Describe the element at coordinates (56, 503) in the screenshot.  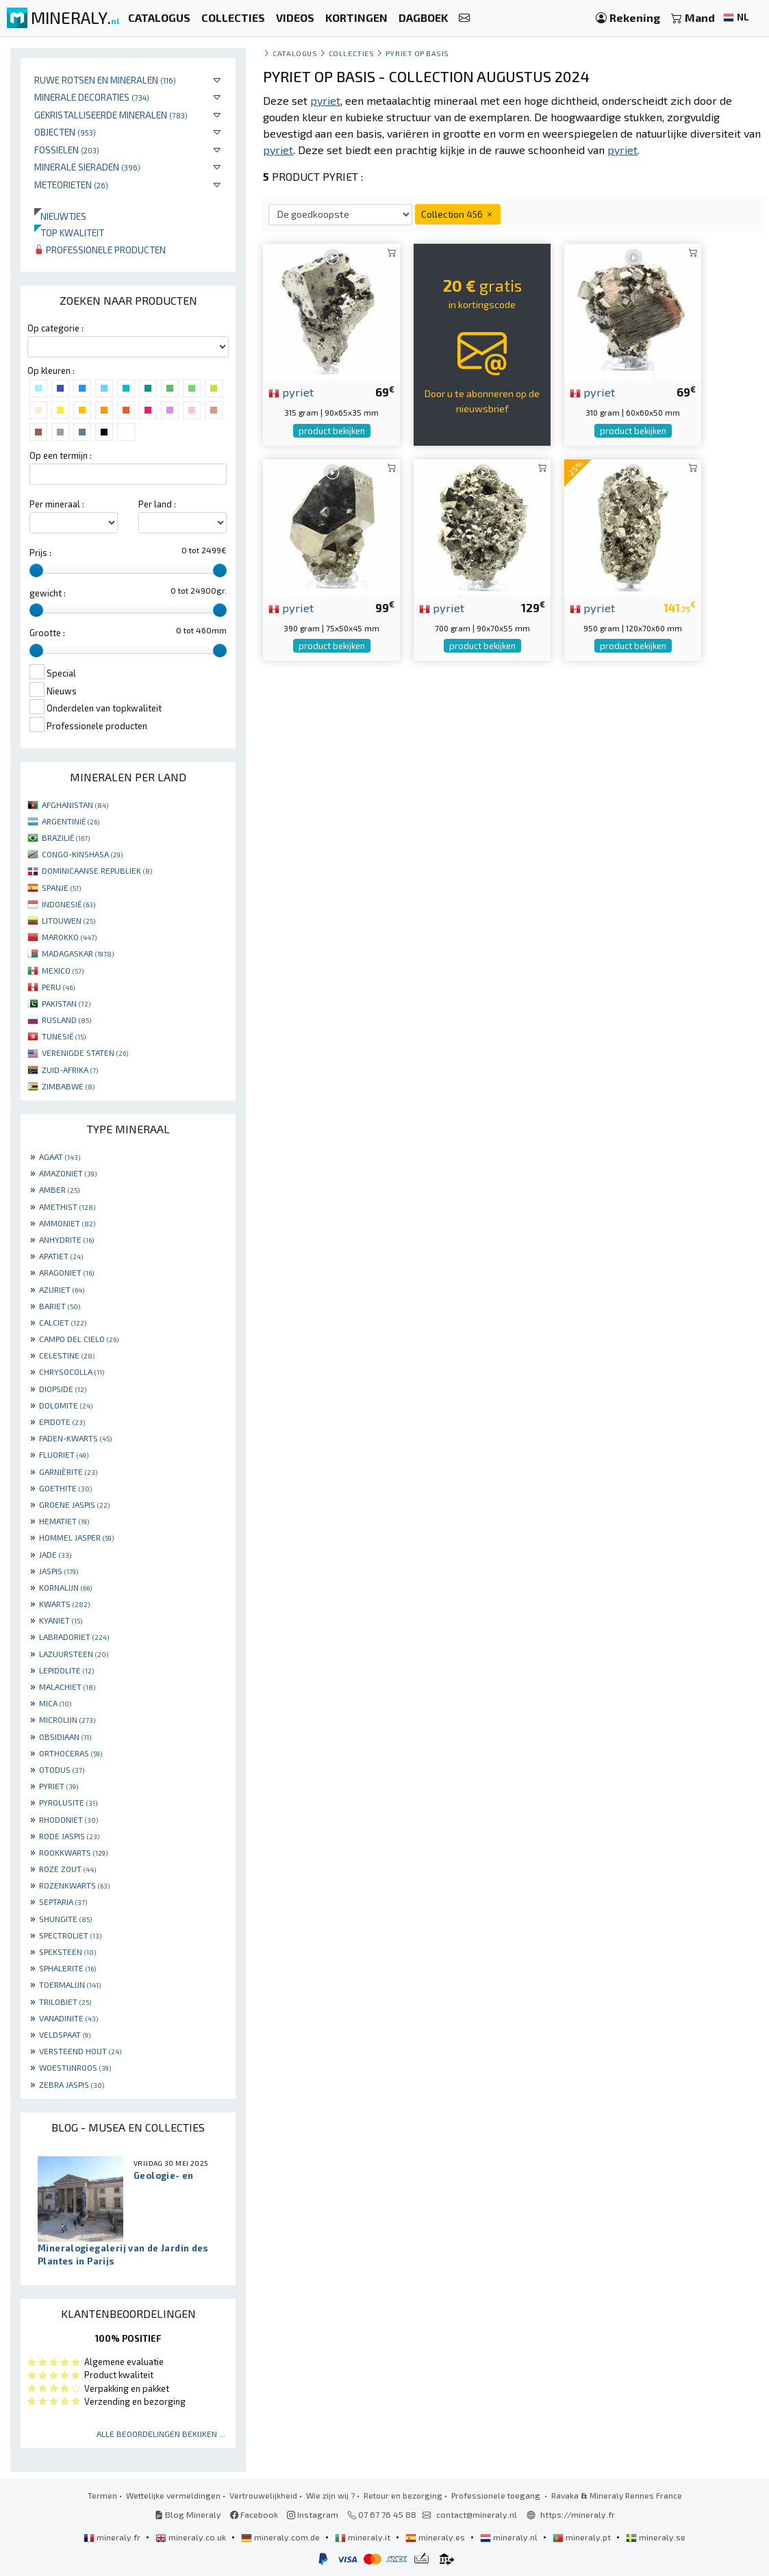
I see `Per mineraal :` at that location.